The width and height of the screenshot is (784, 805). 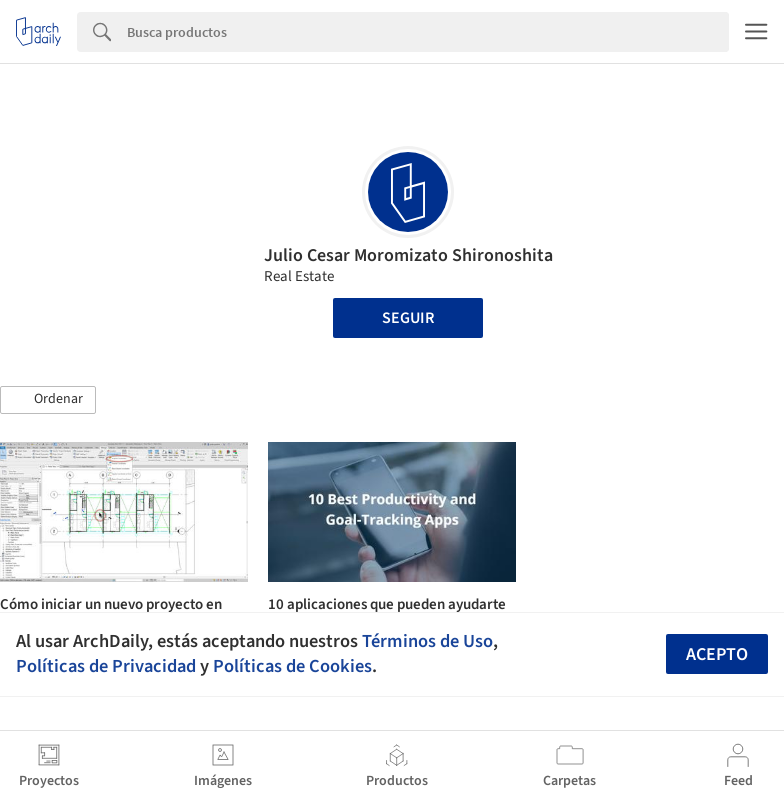 I want to click on Términos de Uso, so click(x=427, y=641).